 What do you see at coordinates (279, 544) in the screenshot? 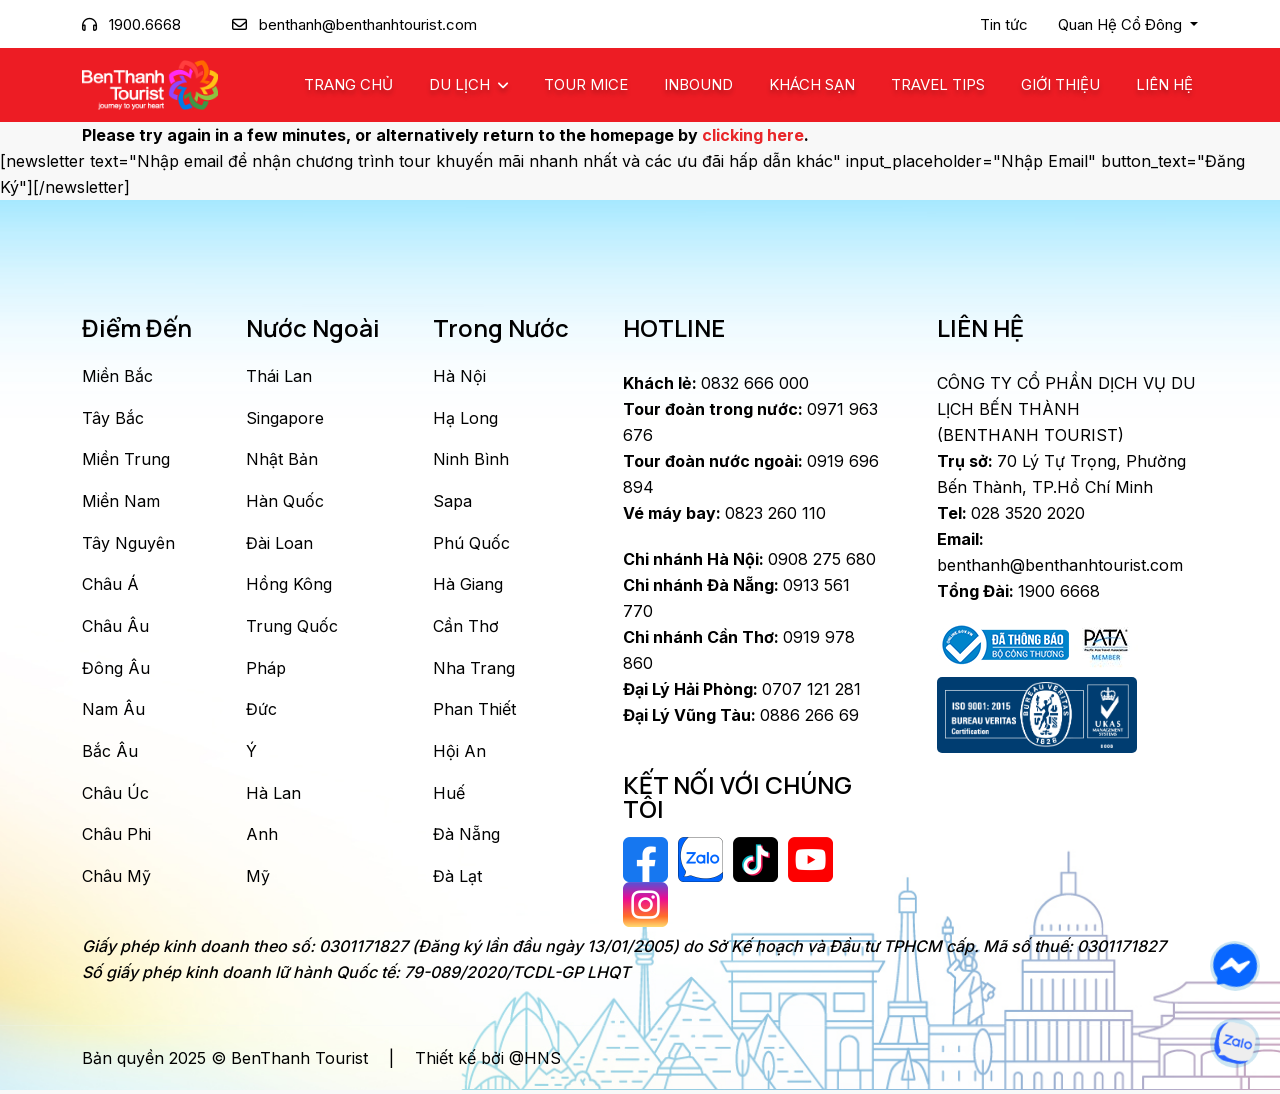
I see `Đài Loan` at bounding box center [279, 544].